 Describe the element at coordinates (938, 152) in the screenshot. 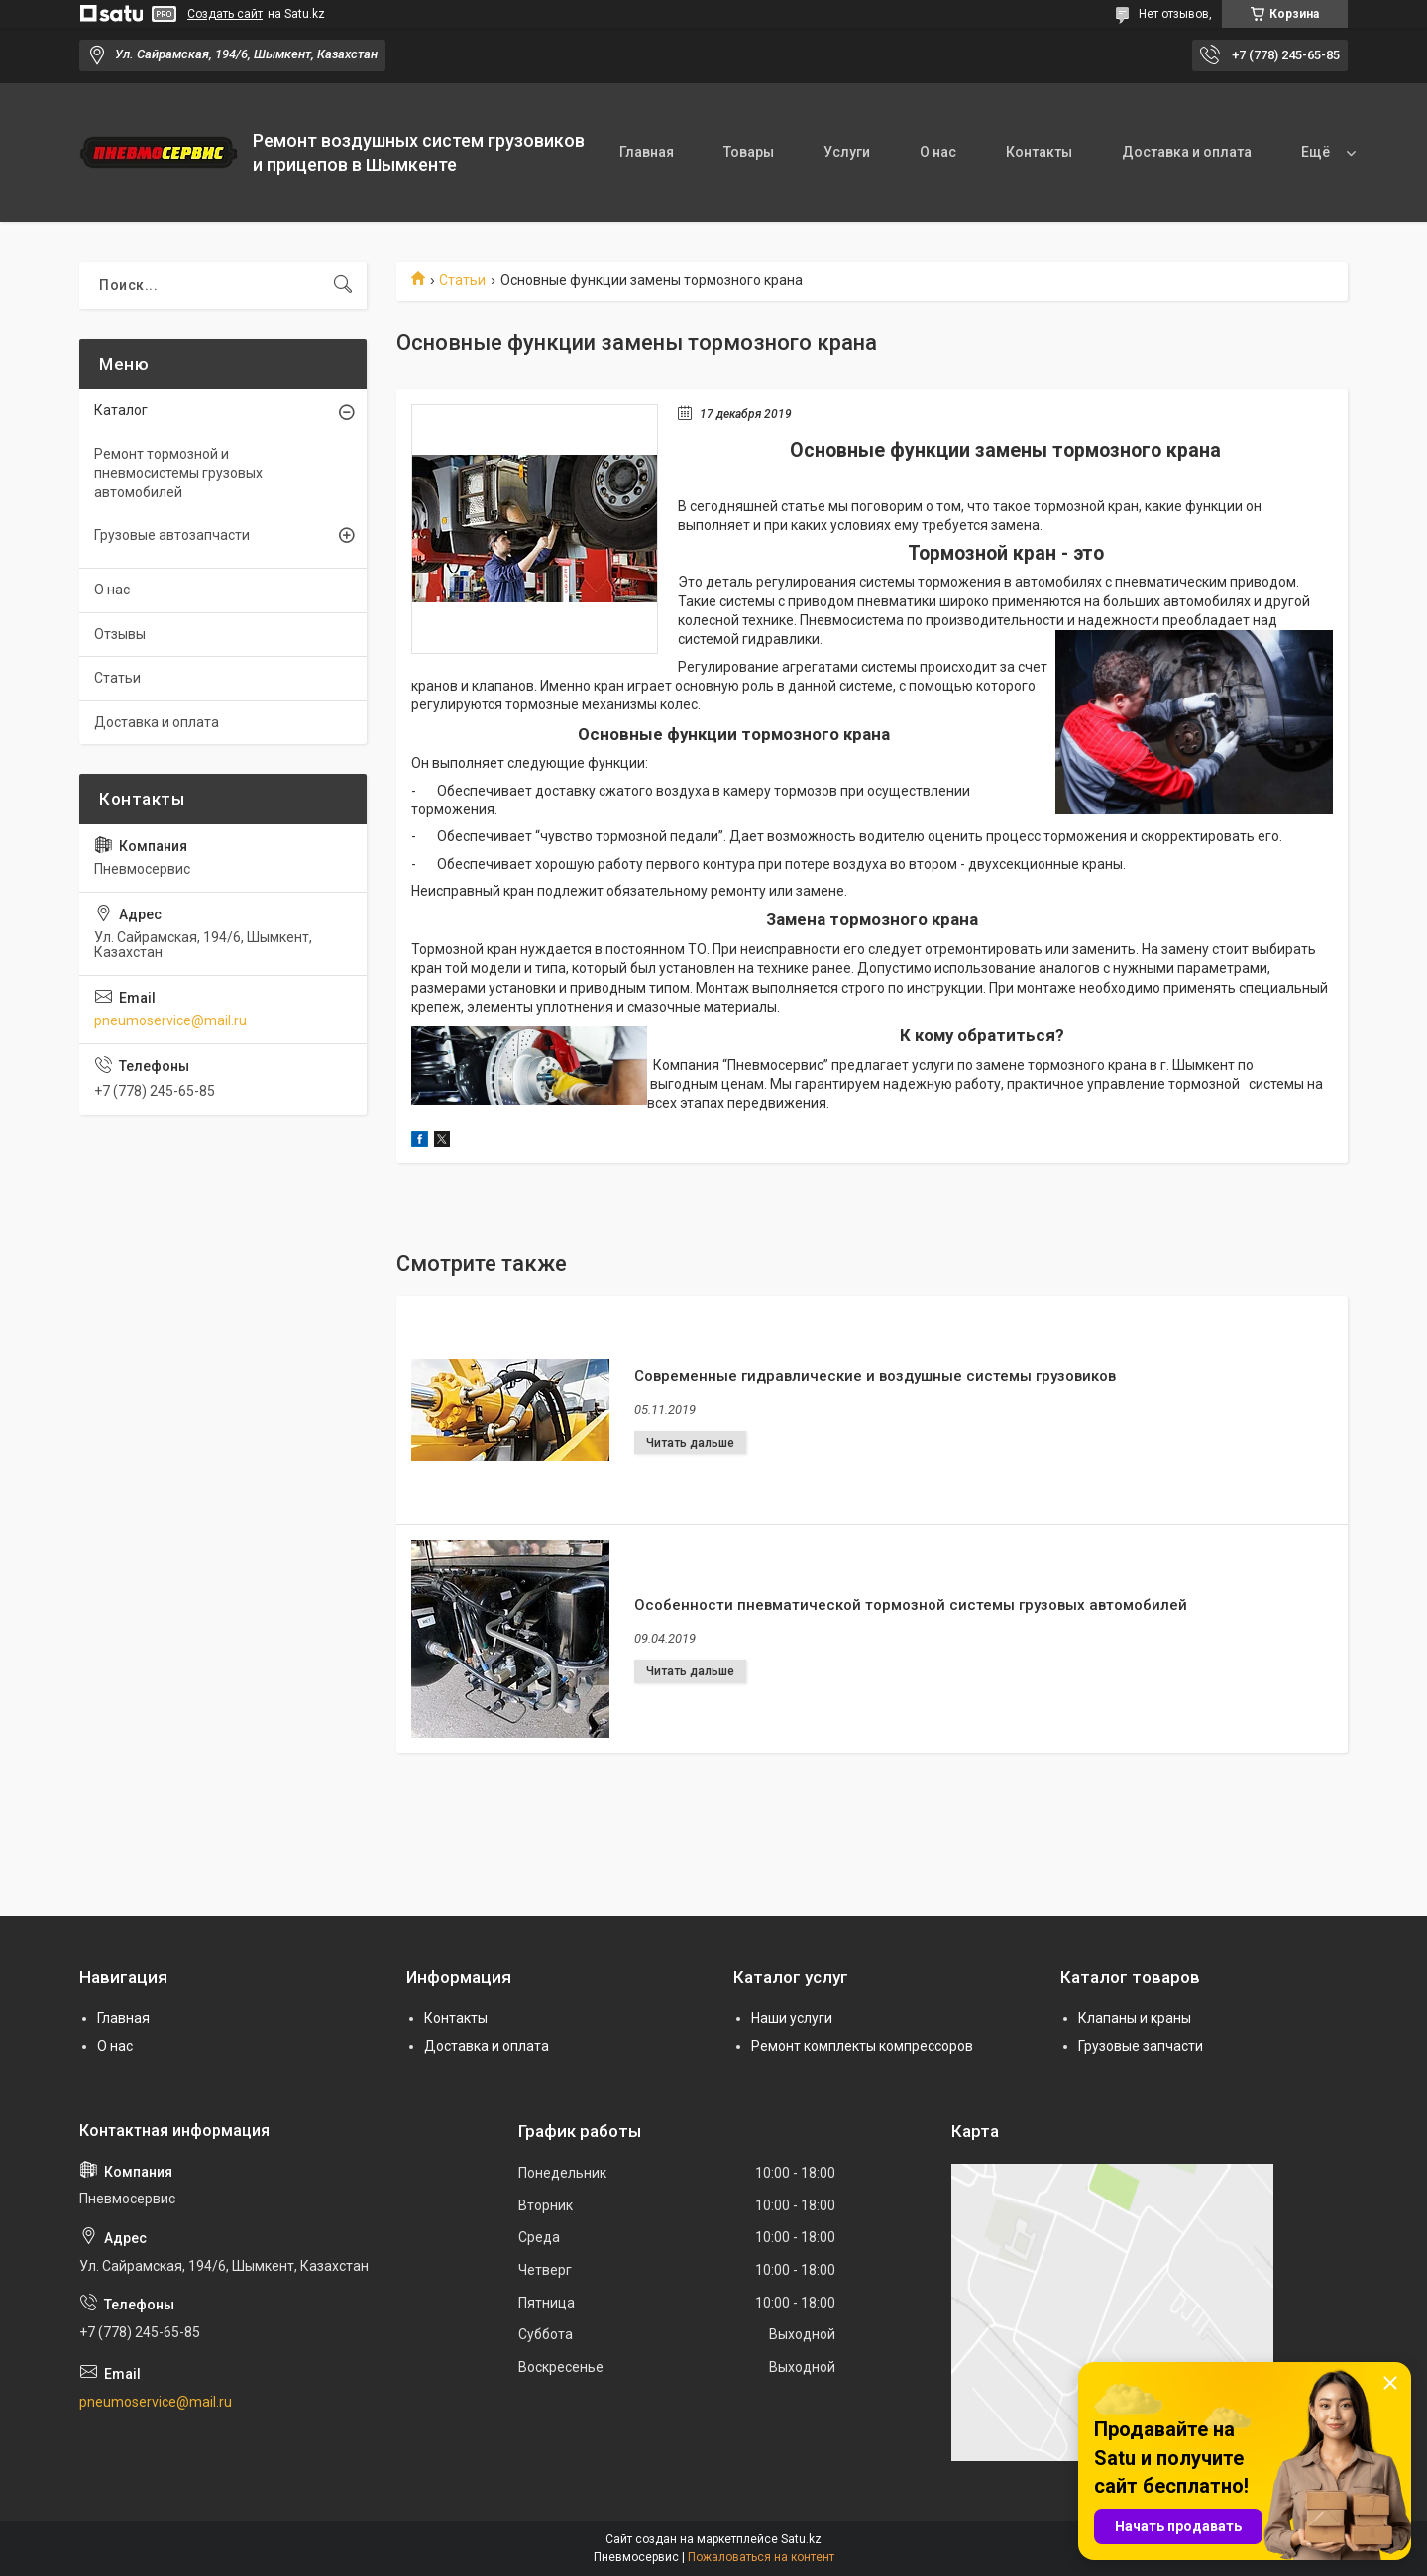

I see `О нас` at that location.